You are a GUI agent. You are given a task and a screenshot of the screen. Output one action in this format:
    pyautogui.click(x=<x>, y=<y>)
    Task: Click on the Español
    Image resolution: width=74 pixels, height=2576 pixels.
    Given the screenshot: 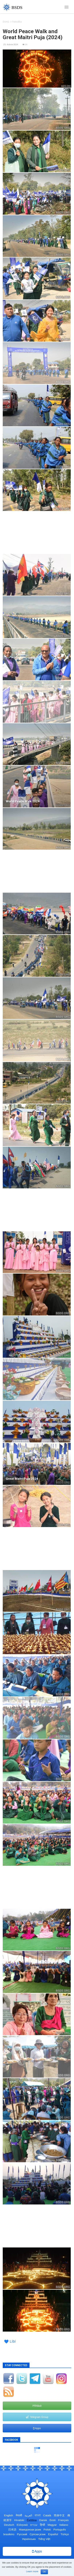 What is the action you would take?
    pyautogui.click(x=53, y=2534)
    